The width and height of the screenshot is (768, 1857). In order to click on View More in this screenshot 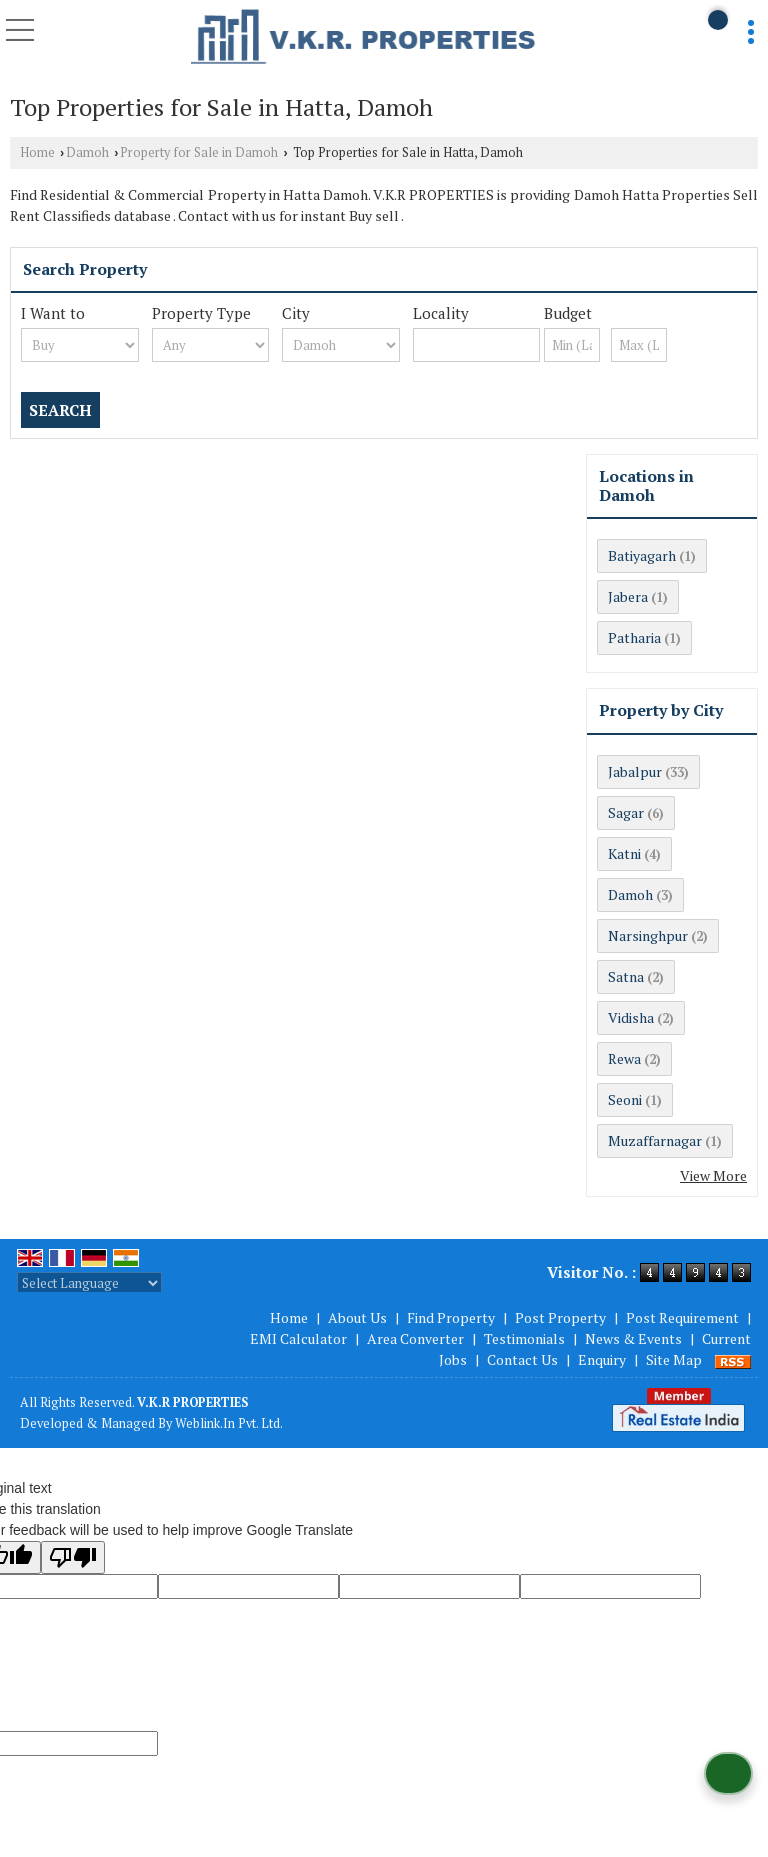, I will do `click(713, 1175)`.